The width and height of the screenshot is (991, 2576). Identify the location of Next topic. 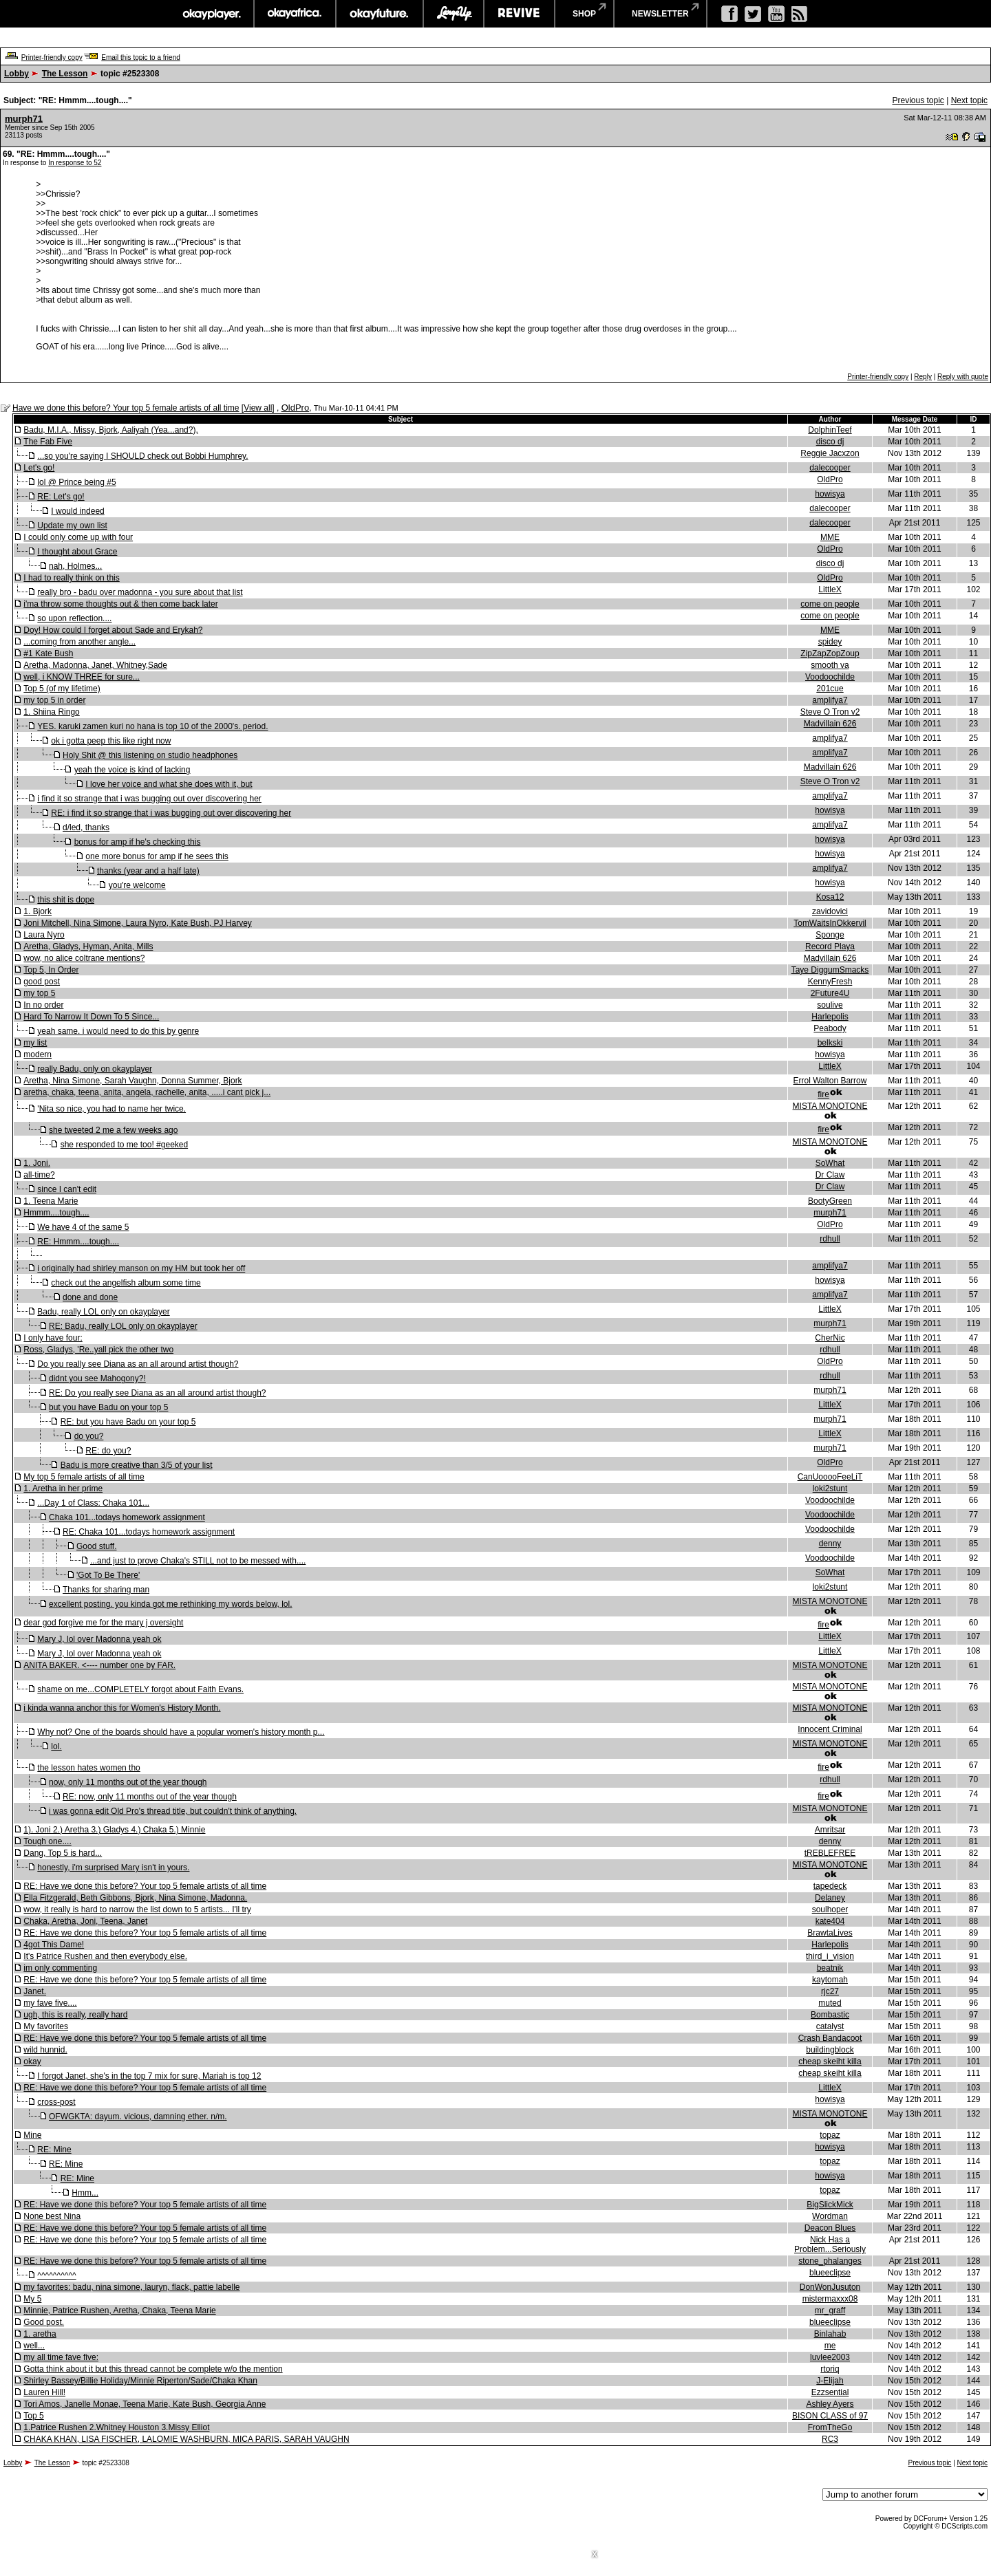
(969, 100).